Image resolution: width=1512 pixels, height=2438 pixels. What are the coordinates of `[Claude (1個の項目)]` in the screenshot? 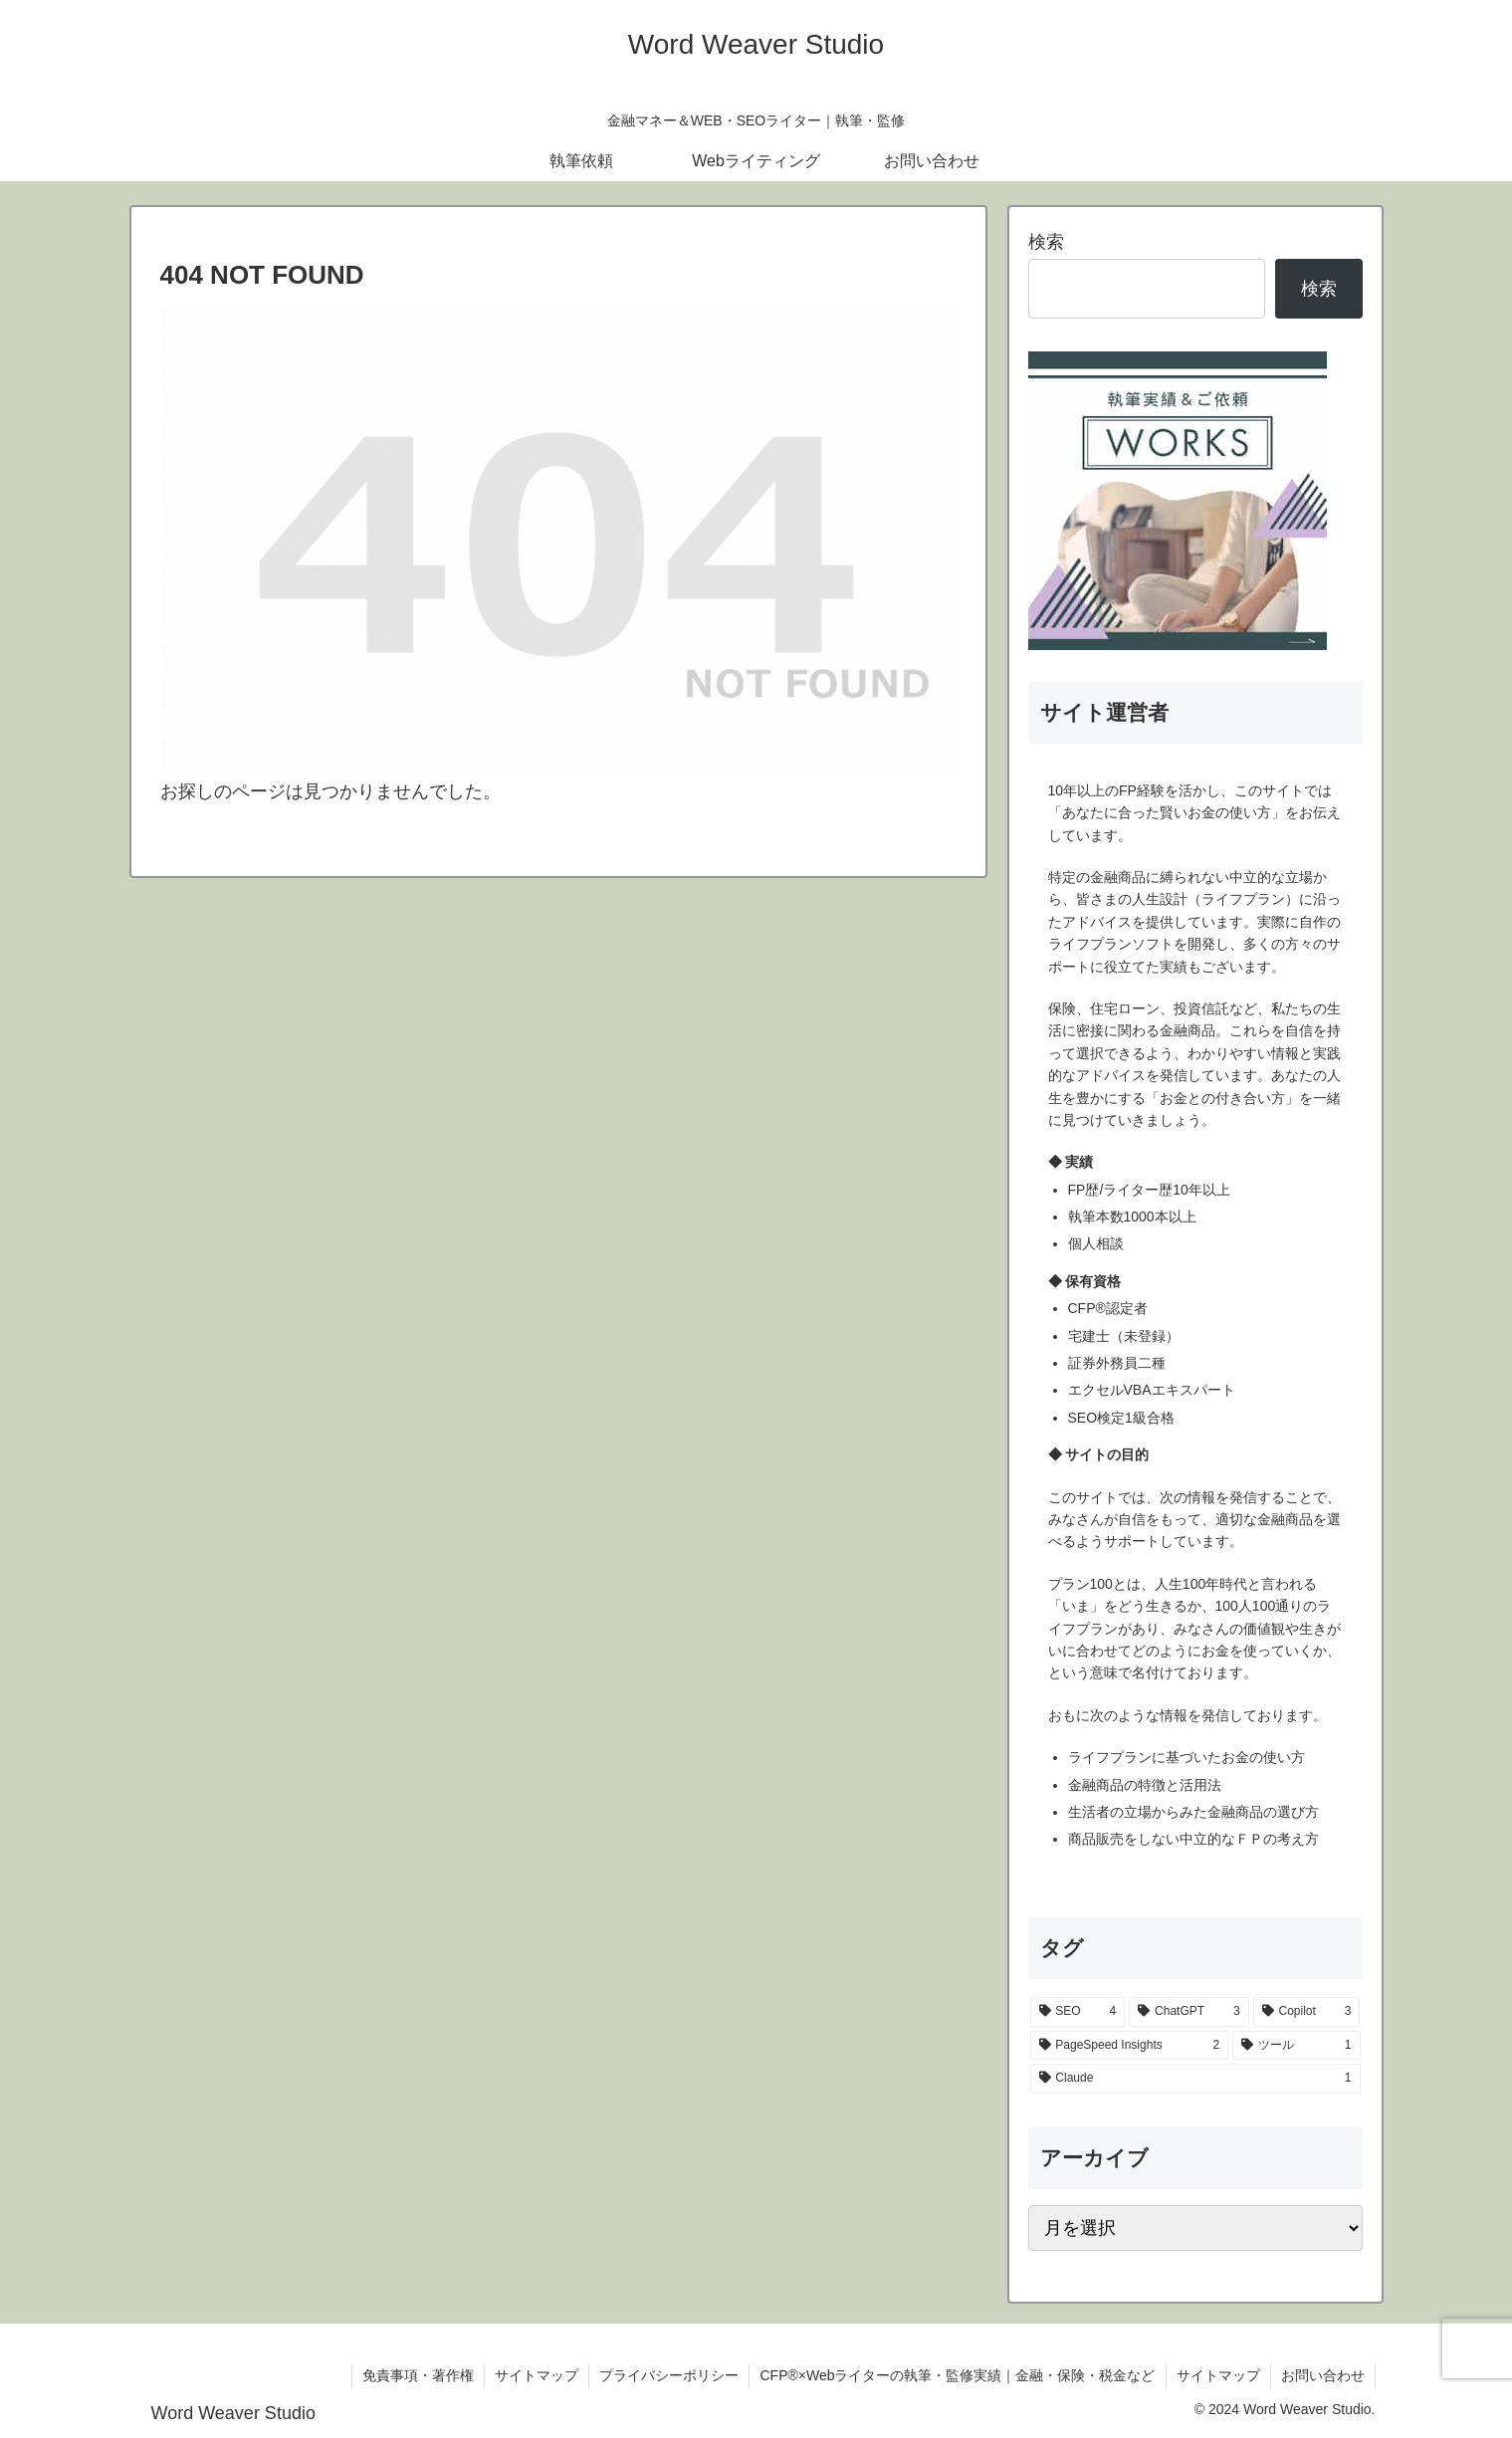 It's located at (1195, 2079).